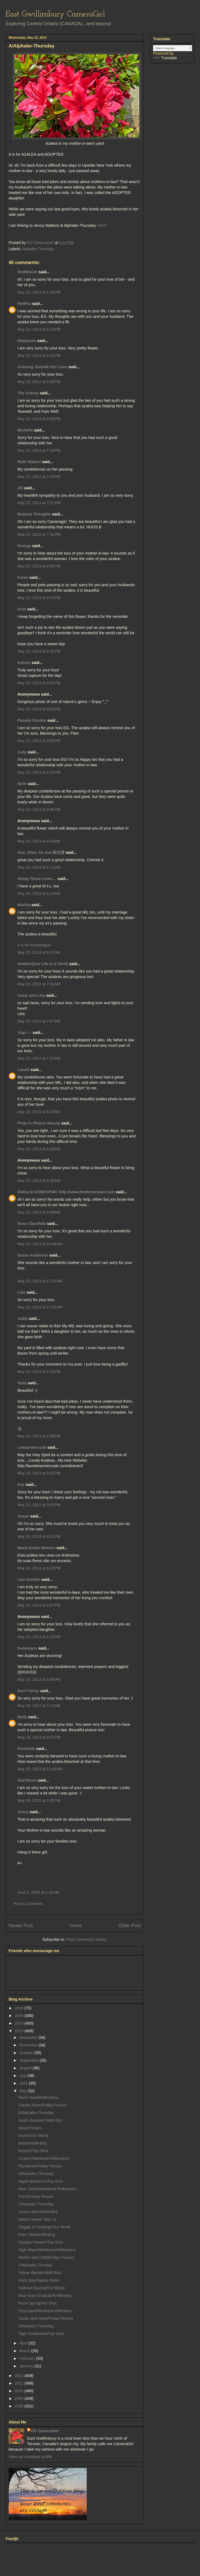 The image size is (200, 2576). I want to click on George, so click(24, 546).